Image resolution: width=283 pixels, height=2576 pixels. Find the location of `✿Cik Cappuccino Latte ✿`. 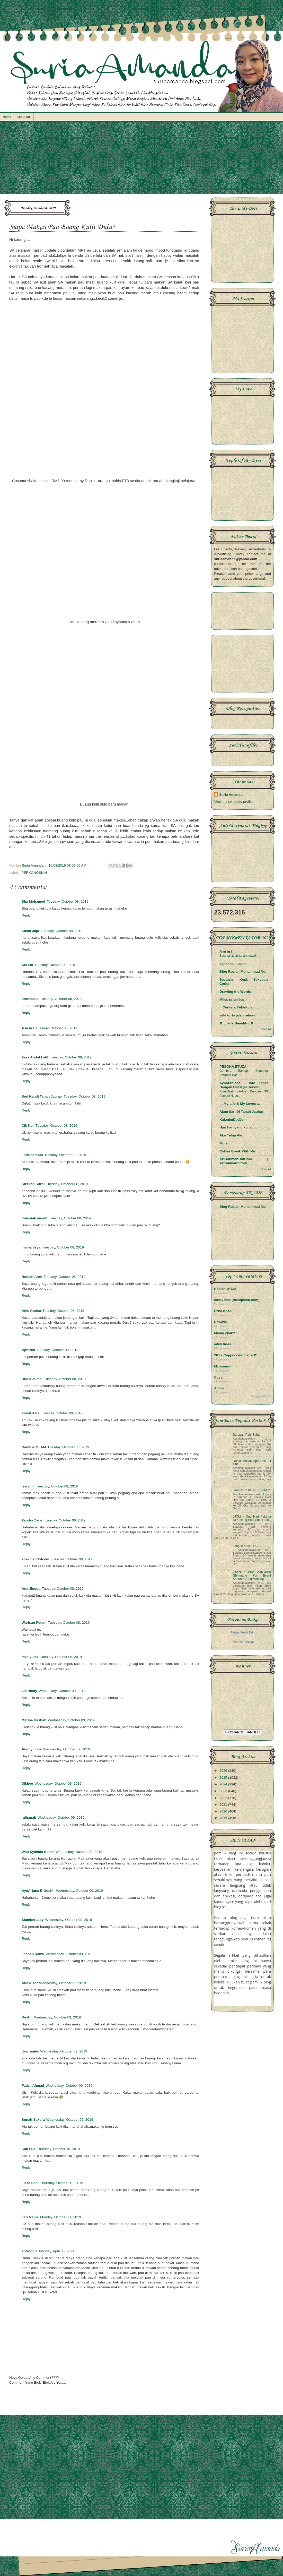

✿Cik Cappuccino Latte ✿ is located at coordinates (235, 1355).